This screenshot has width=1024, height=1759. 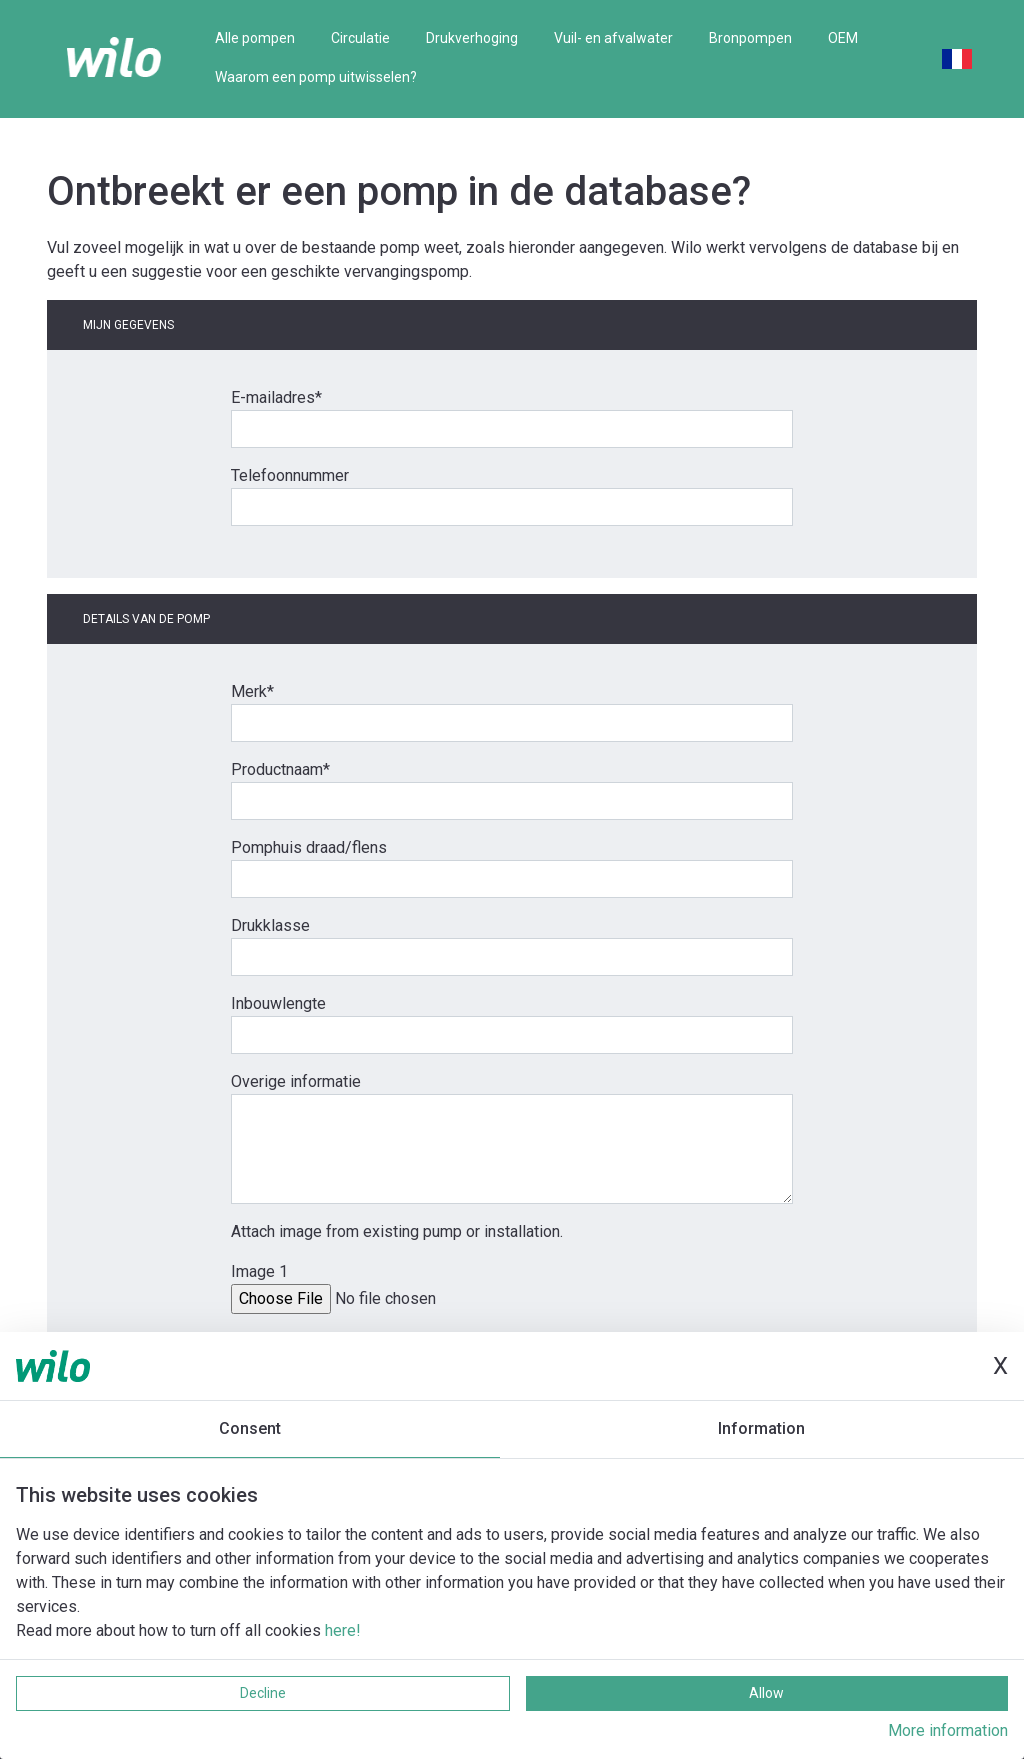 I want to click on Consent, so click(x=250, y=1428).